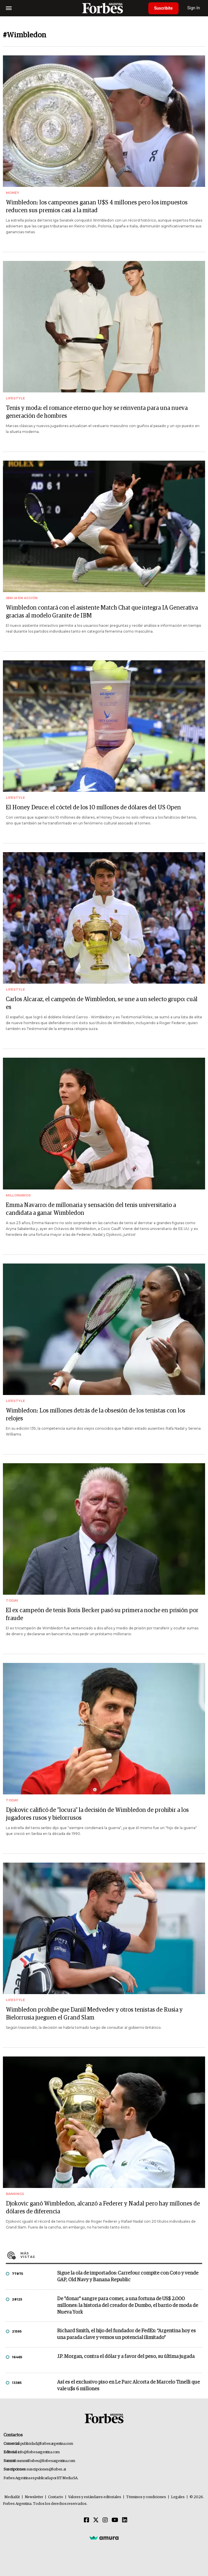 The image size is (208, 2576). I want to click on publicidad@forbesargentina.com, so click(46, 2444).